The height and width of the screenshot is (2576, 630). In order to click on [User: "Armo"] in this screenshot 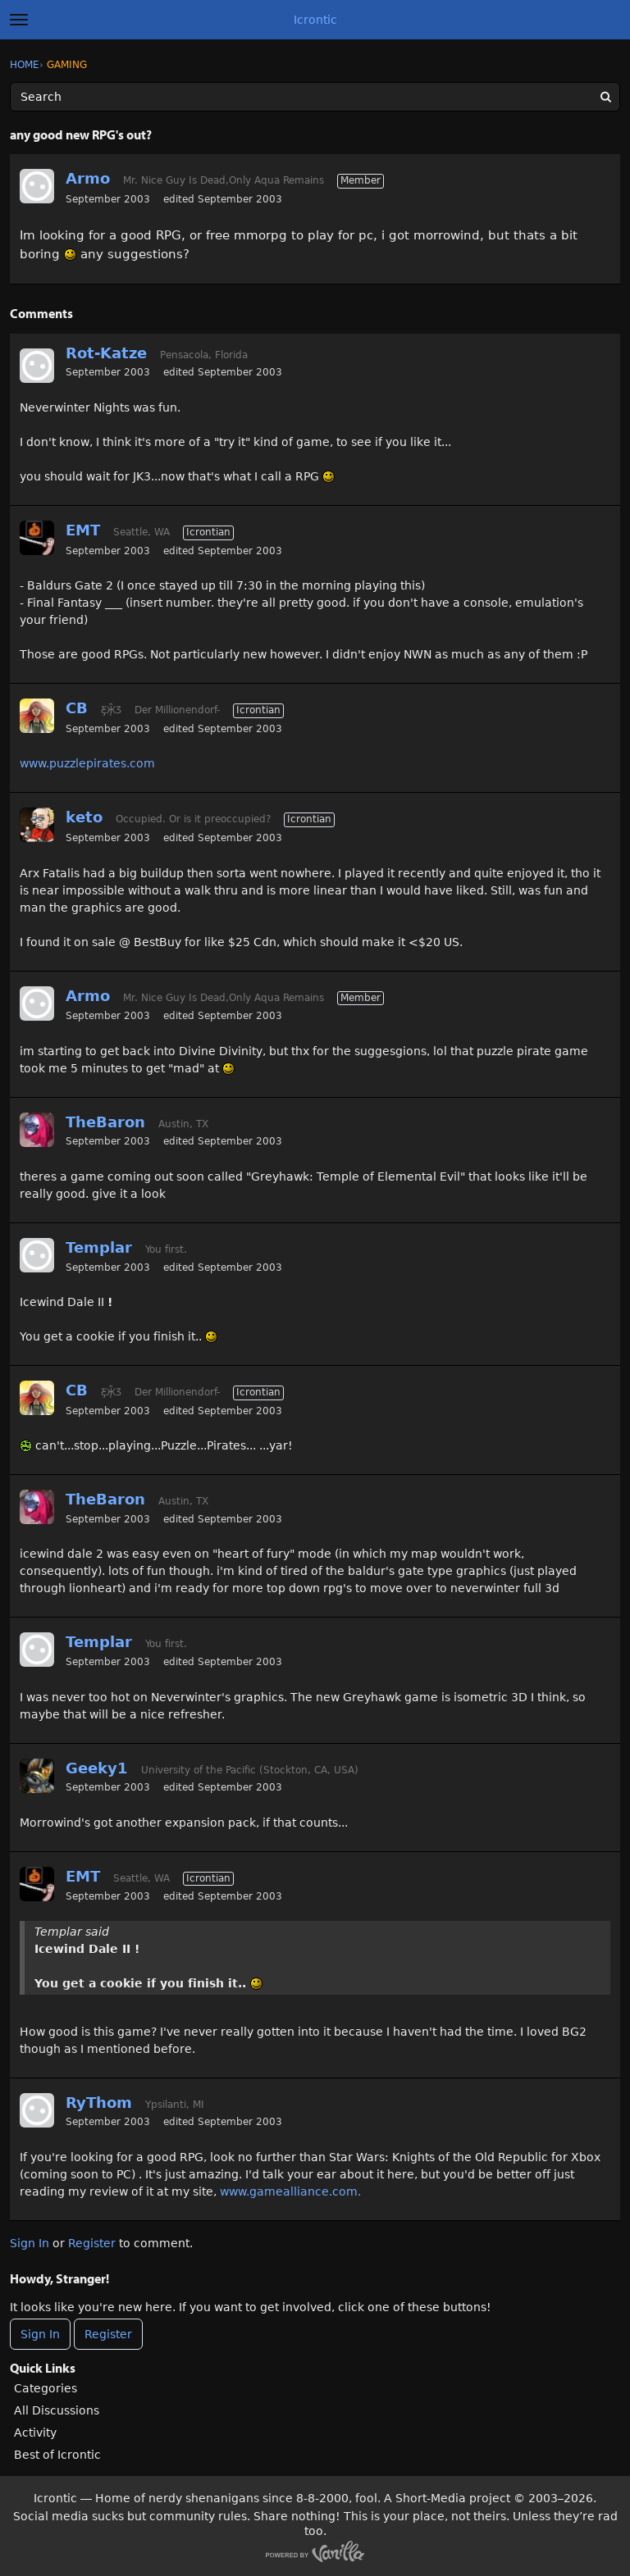, I will do `click(37, 186)`.